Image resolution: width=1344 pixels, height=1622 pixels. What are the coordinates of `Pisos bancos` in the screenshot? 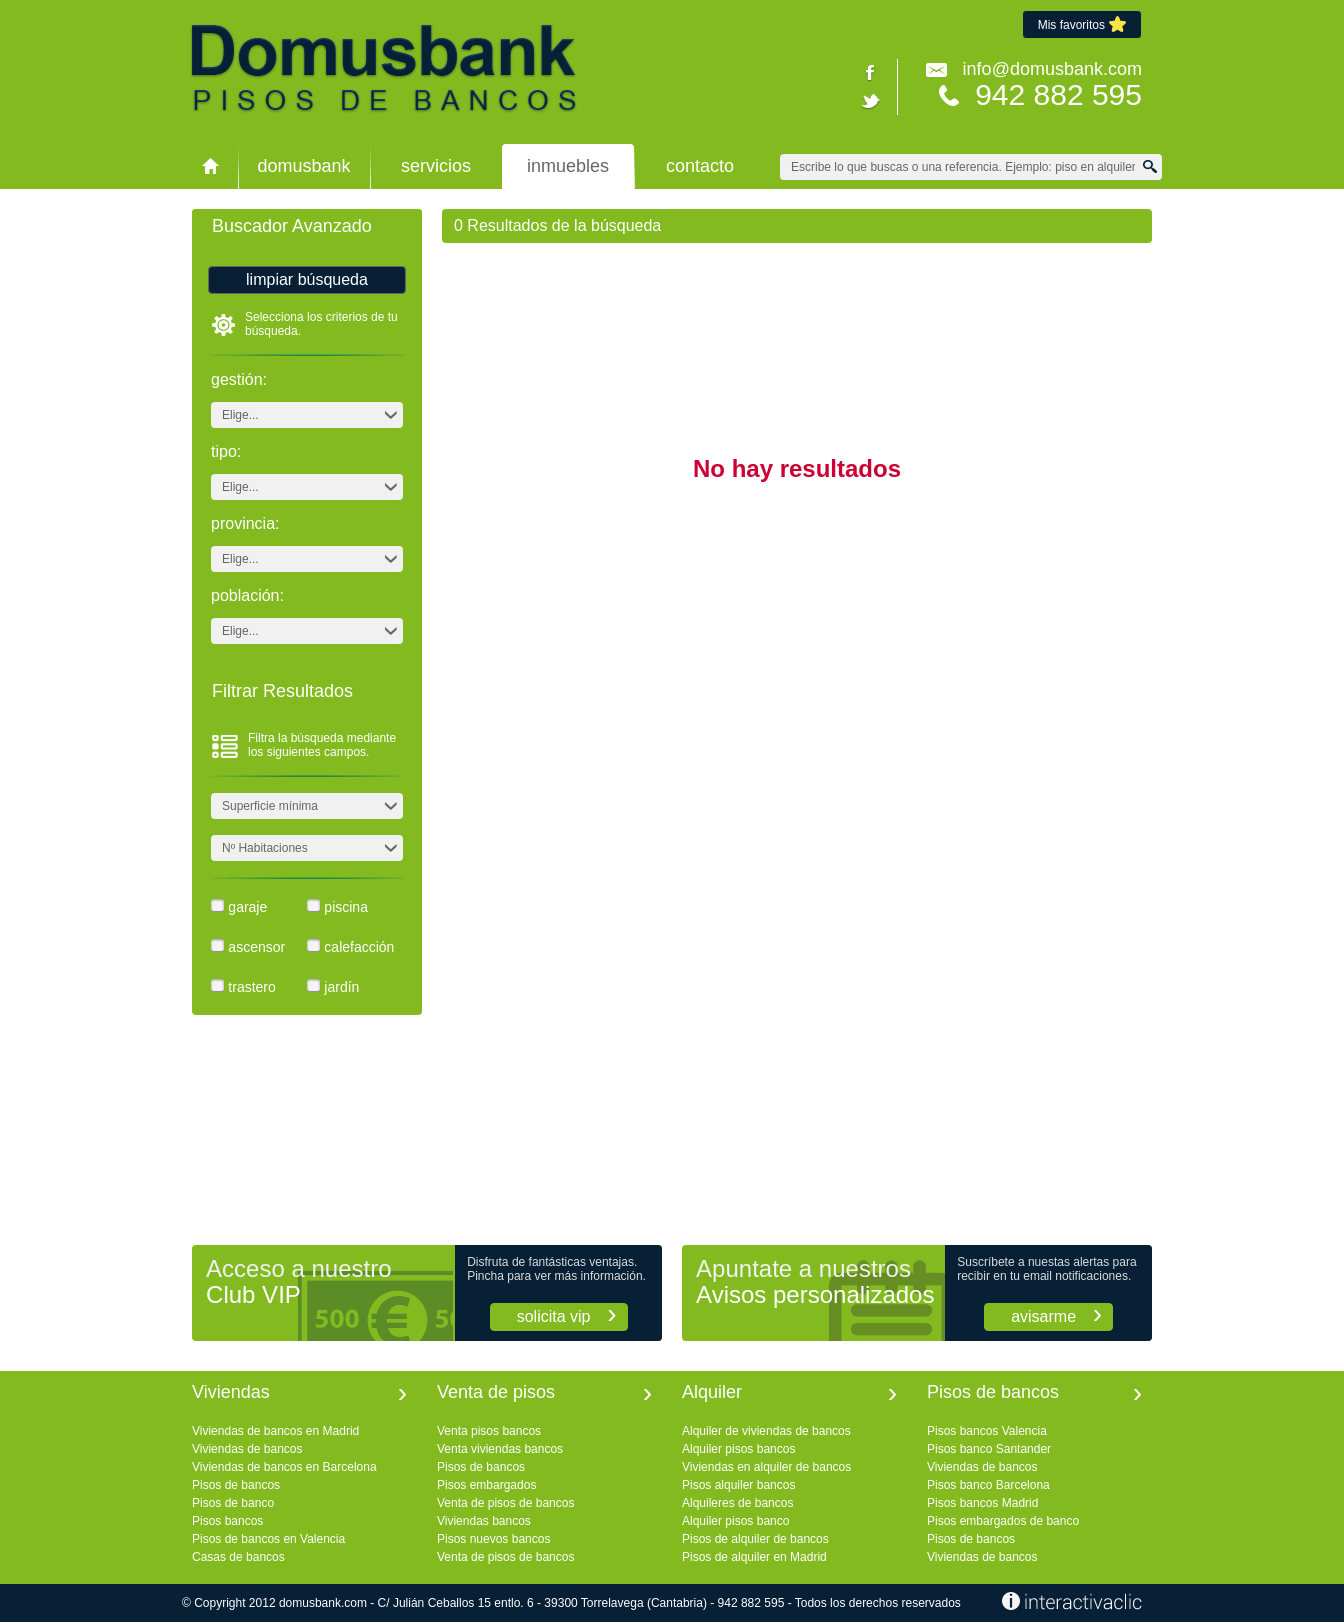 It's located at (227, 1521).